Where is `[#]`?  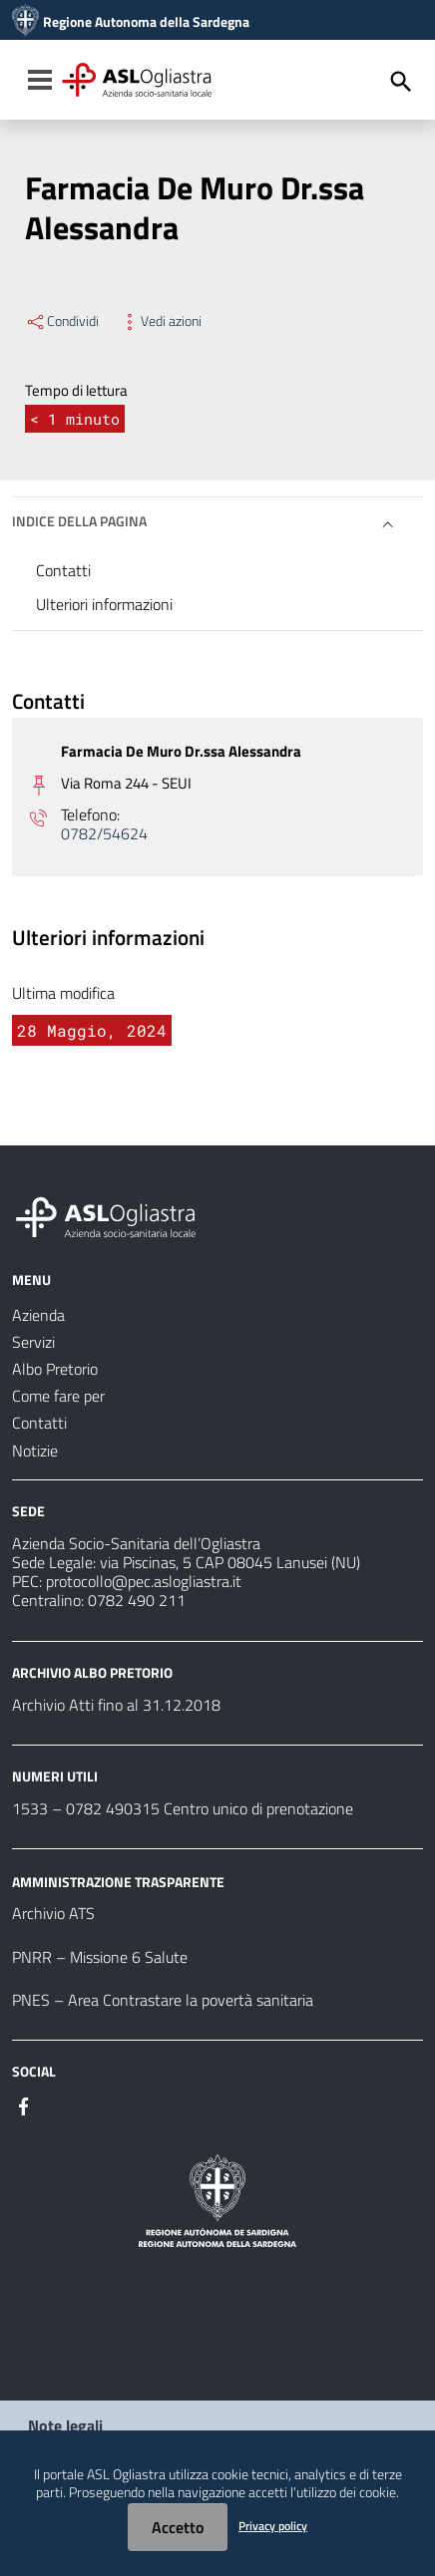
[#] is located at coordinates (24, 2104).